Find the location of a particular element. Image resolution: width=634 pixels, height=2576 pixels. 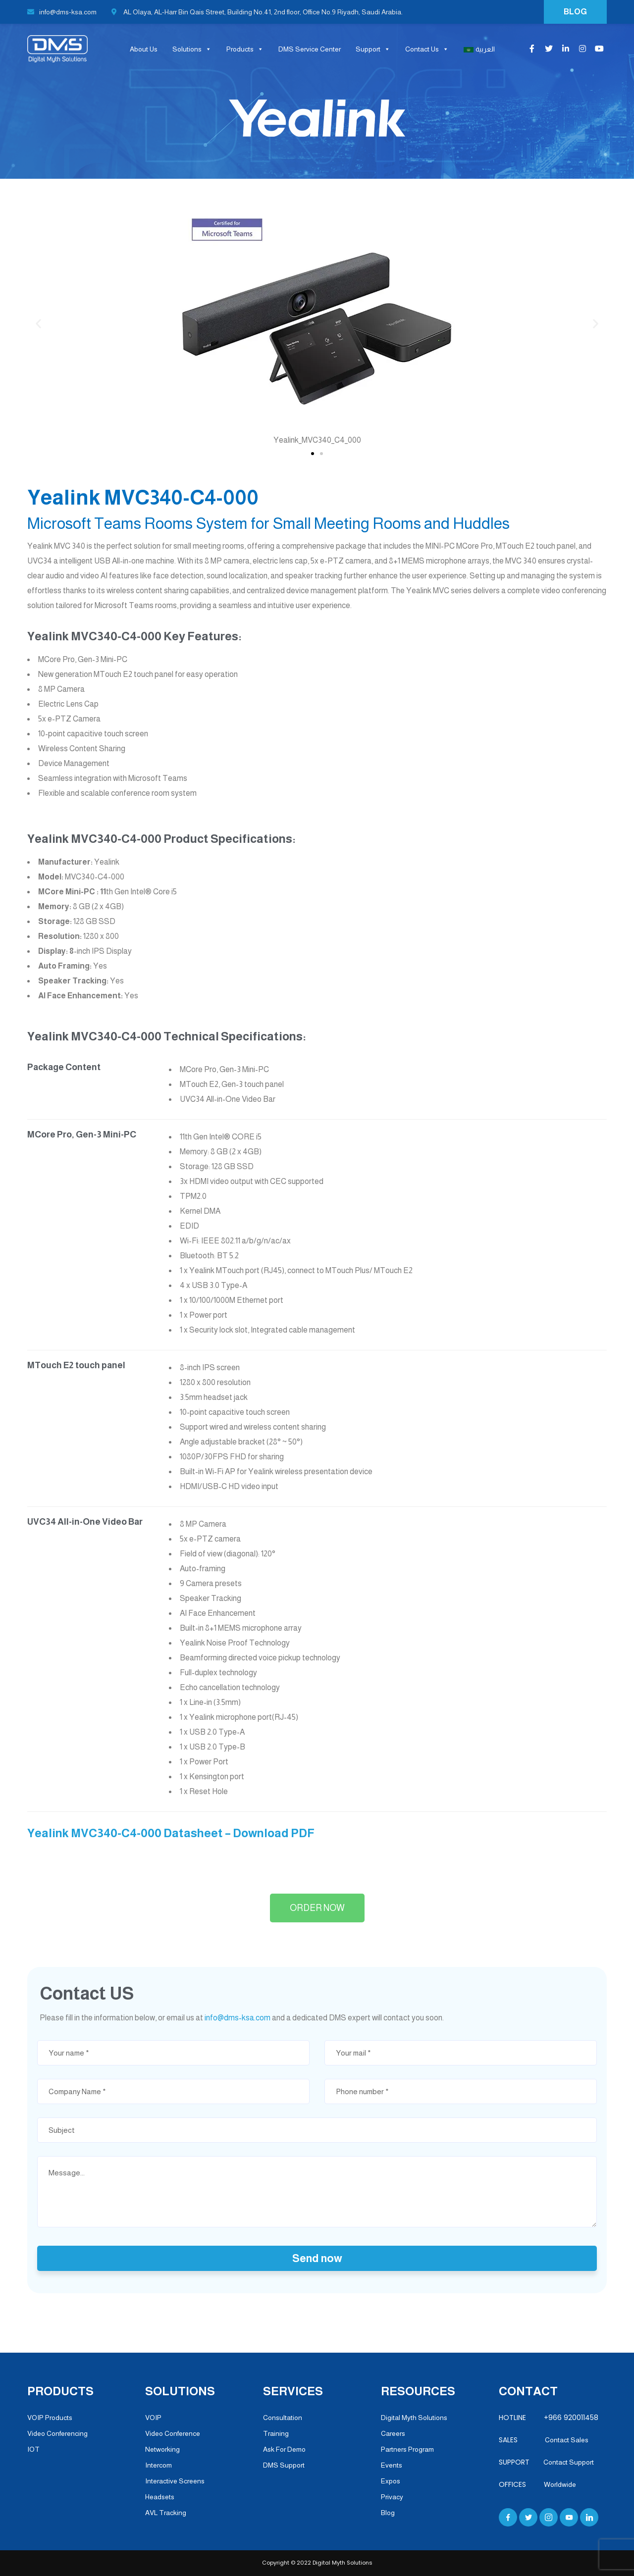

IOT is located at coordinates (33, 2449).